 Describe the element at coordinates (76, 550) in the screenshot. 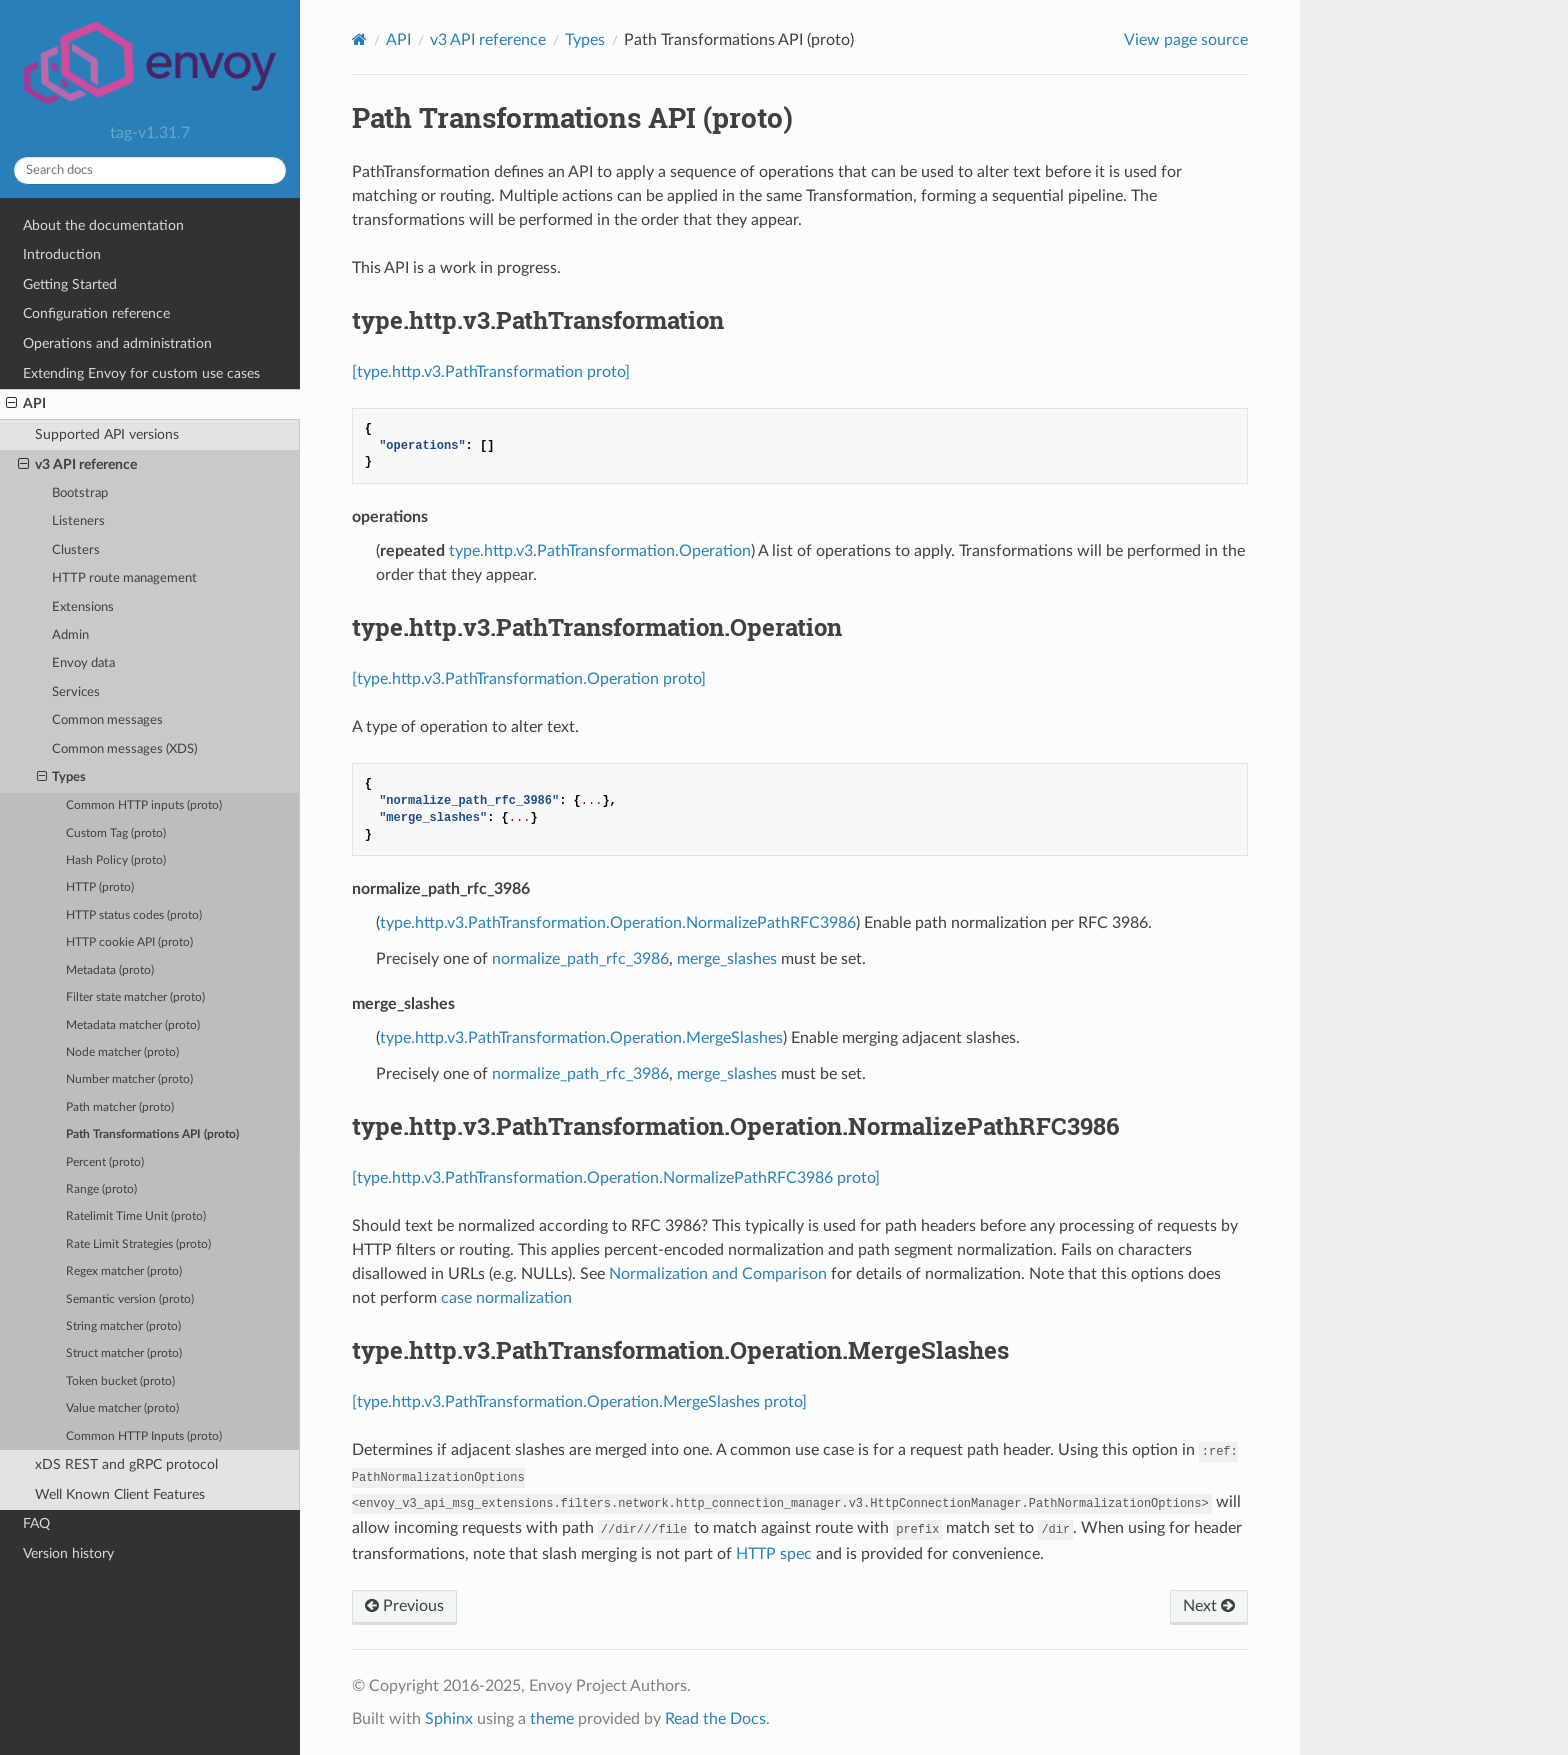

I see `Clusters` at that location.